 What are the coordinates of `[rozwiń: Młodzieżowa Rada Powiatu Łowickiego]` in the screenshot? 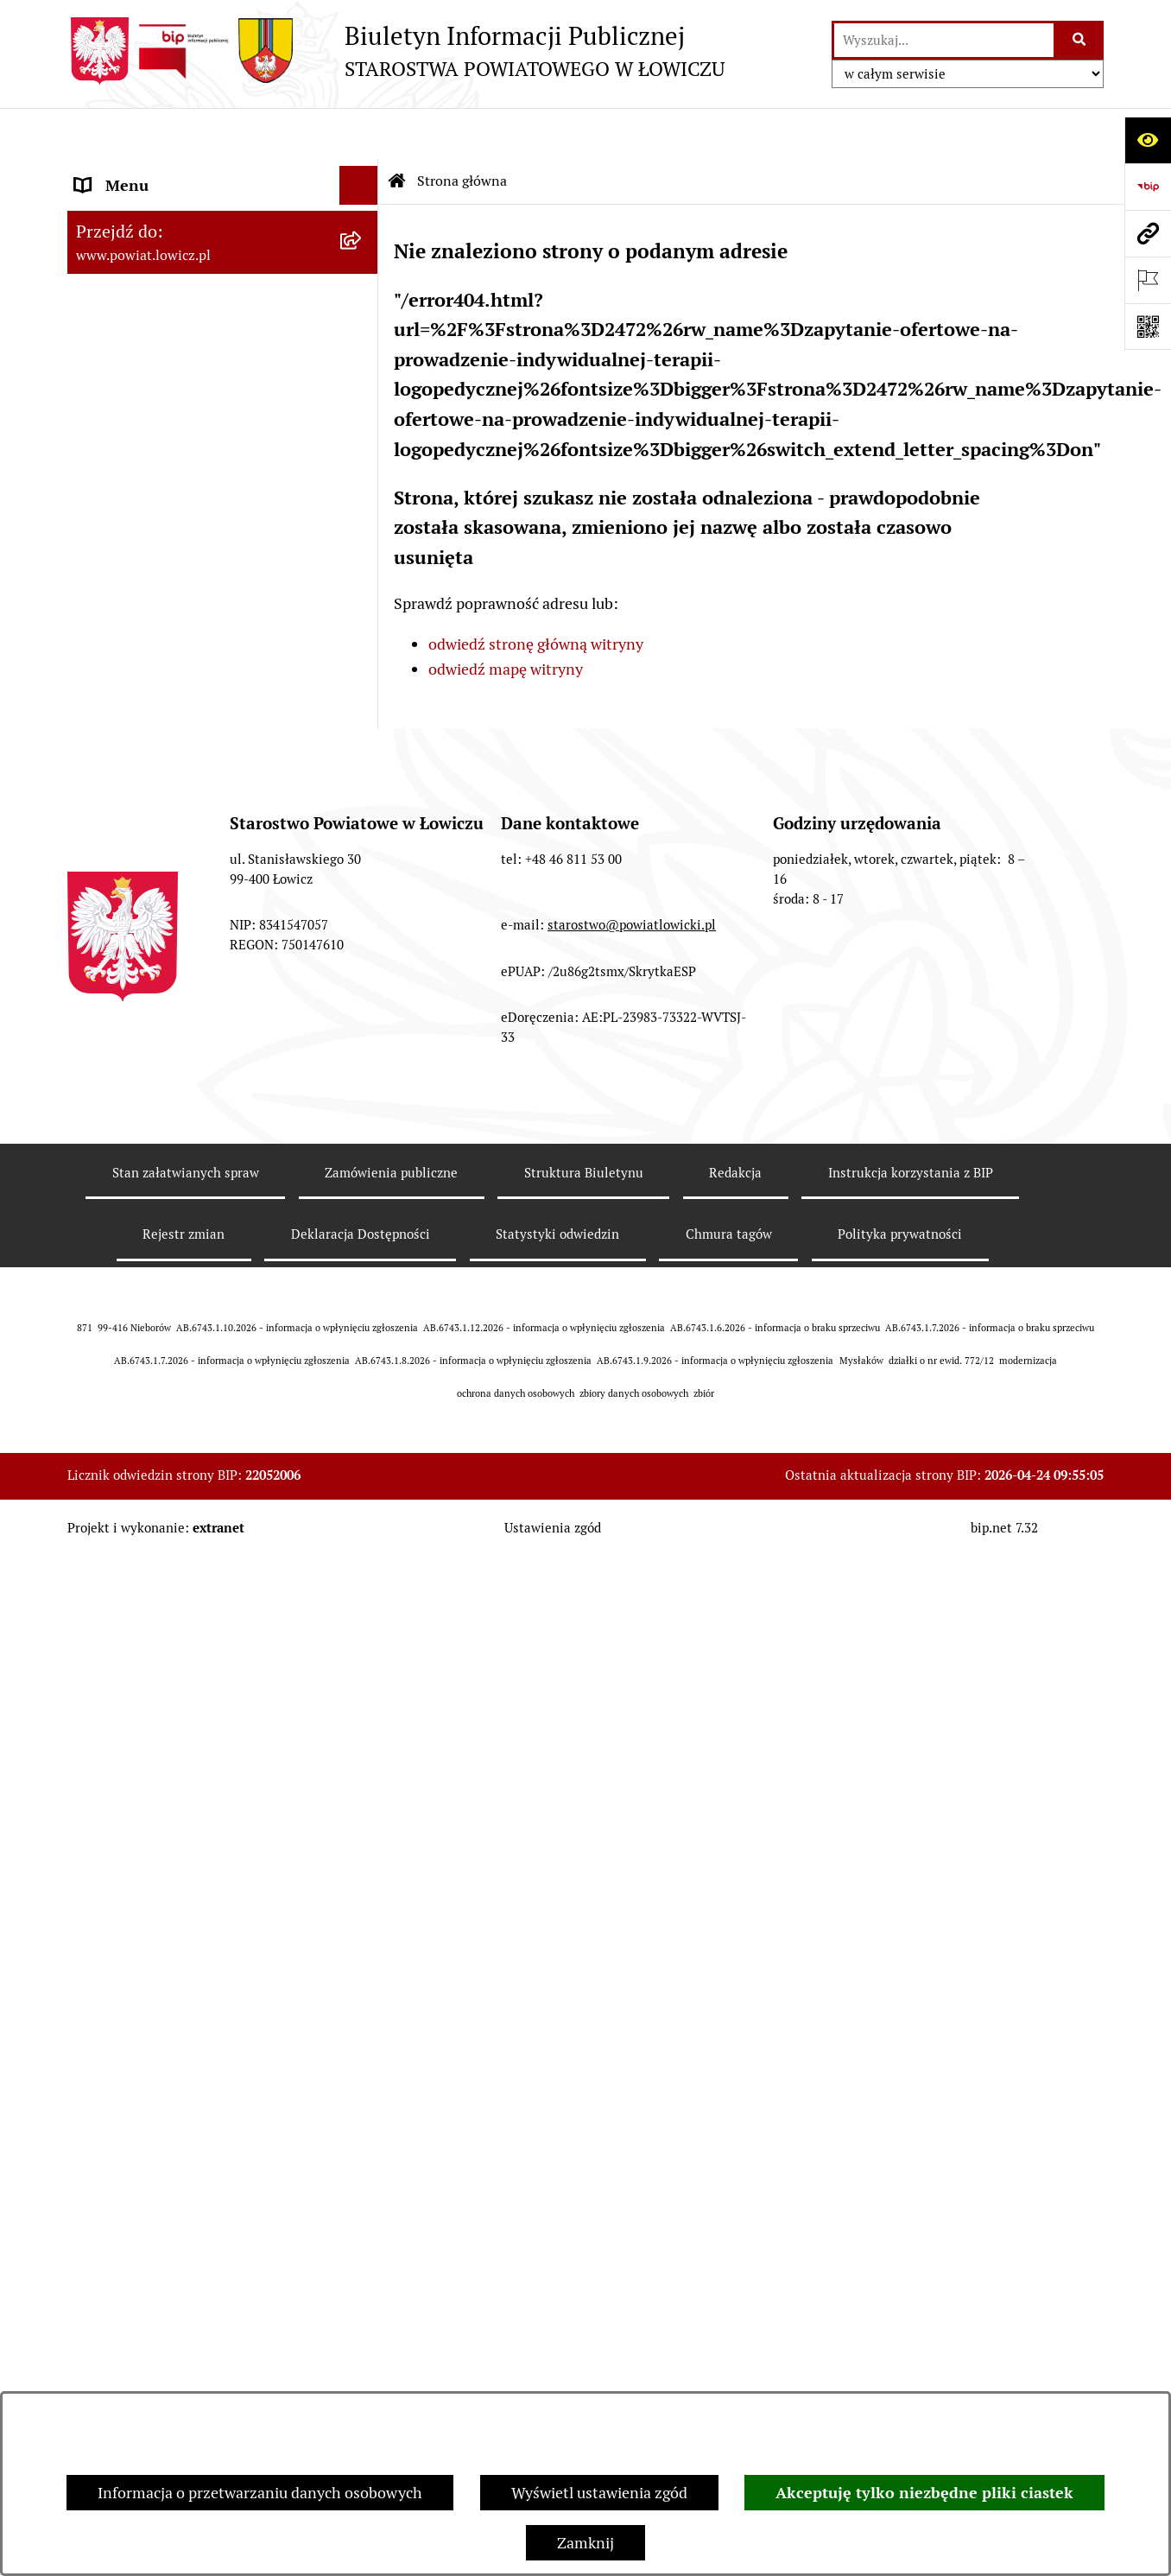 It's located at (363, 583).